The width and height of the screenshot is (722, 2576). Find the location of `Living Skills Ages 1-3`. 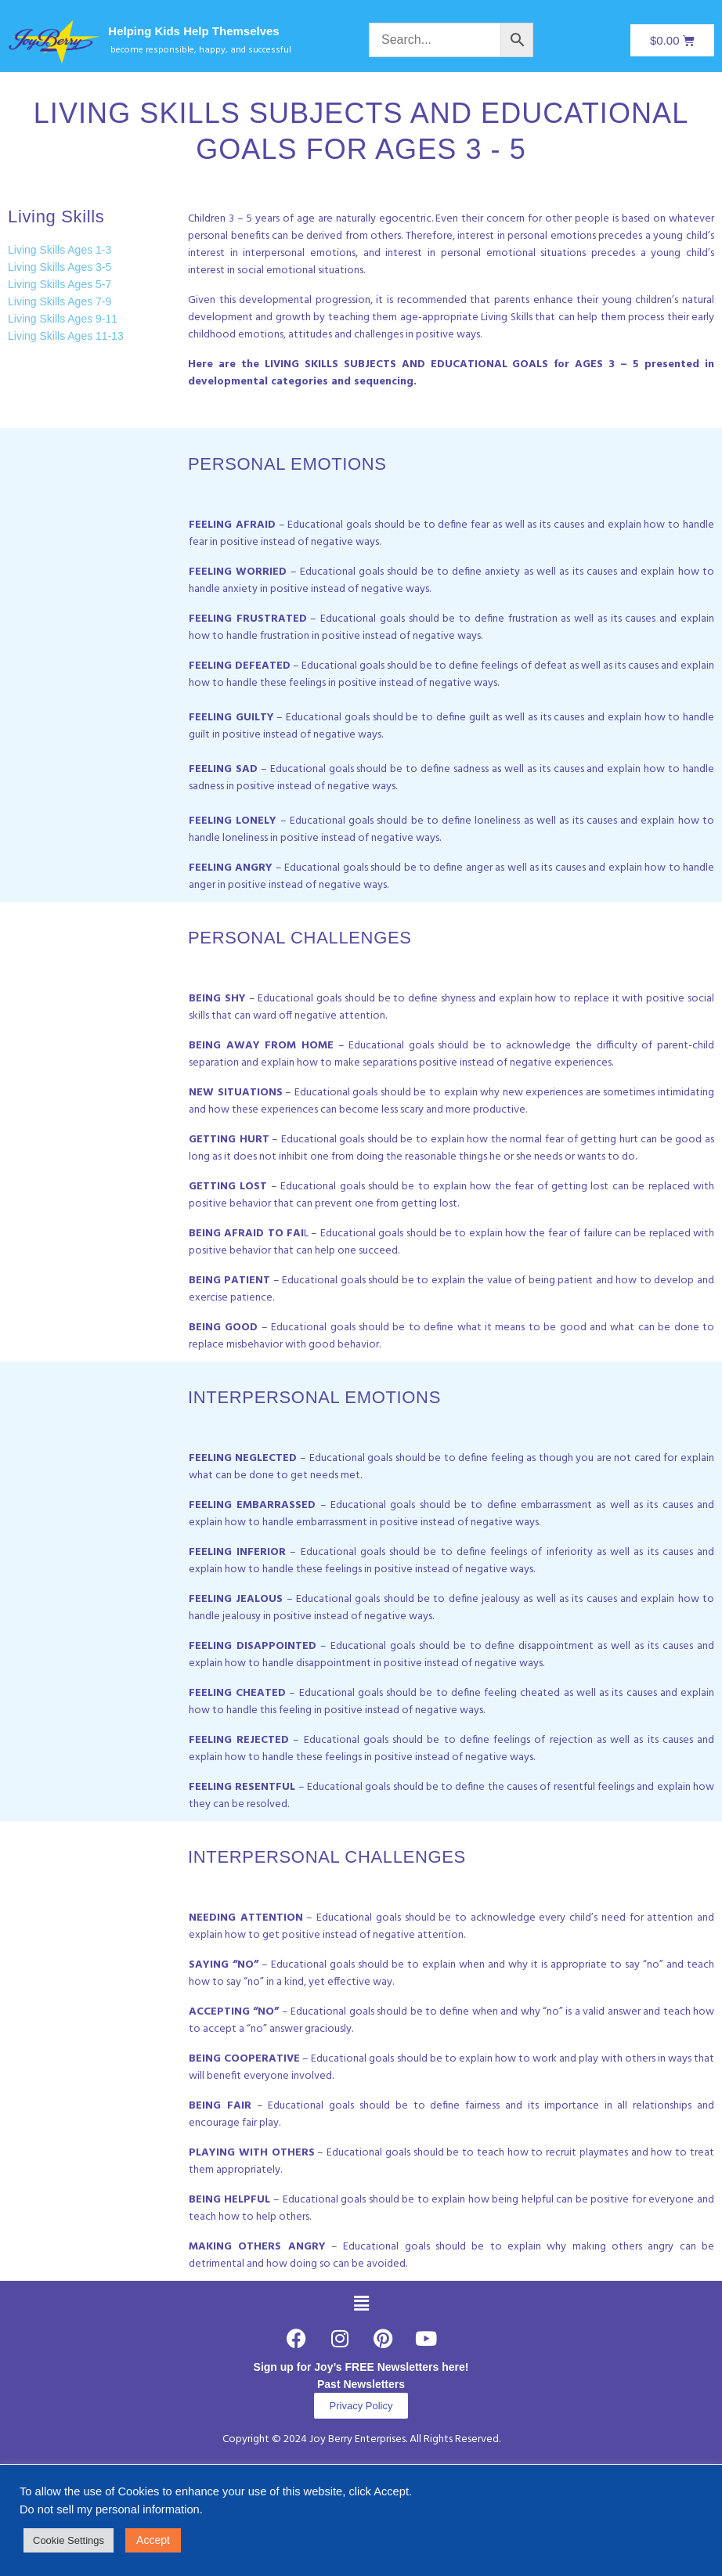

Living Skills Ages 1-3 is located at coordinates (59, 250).